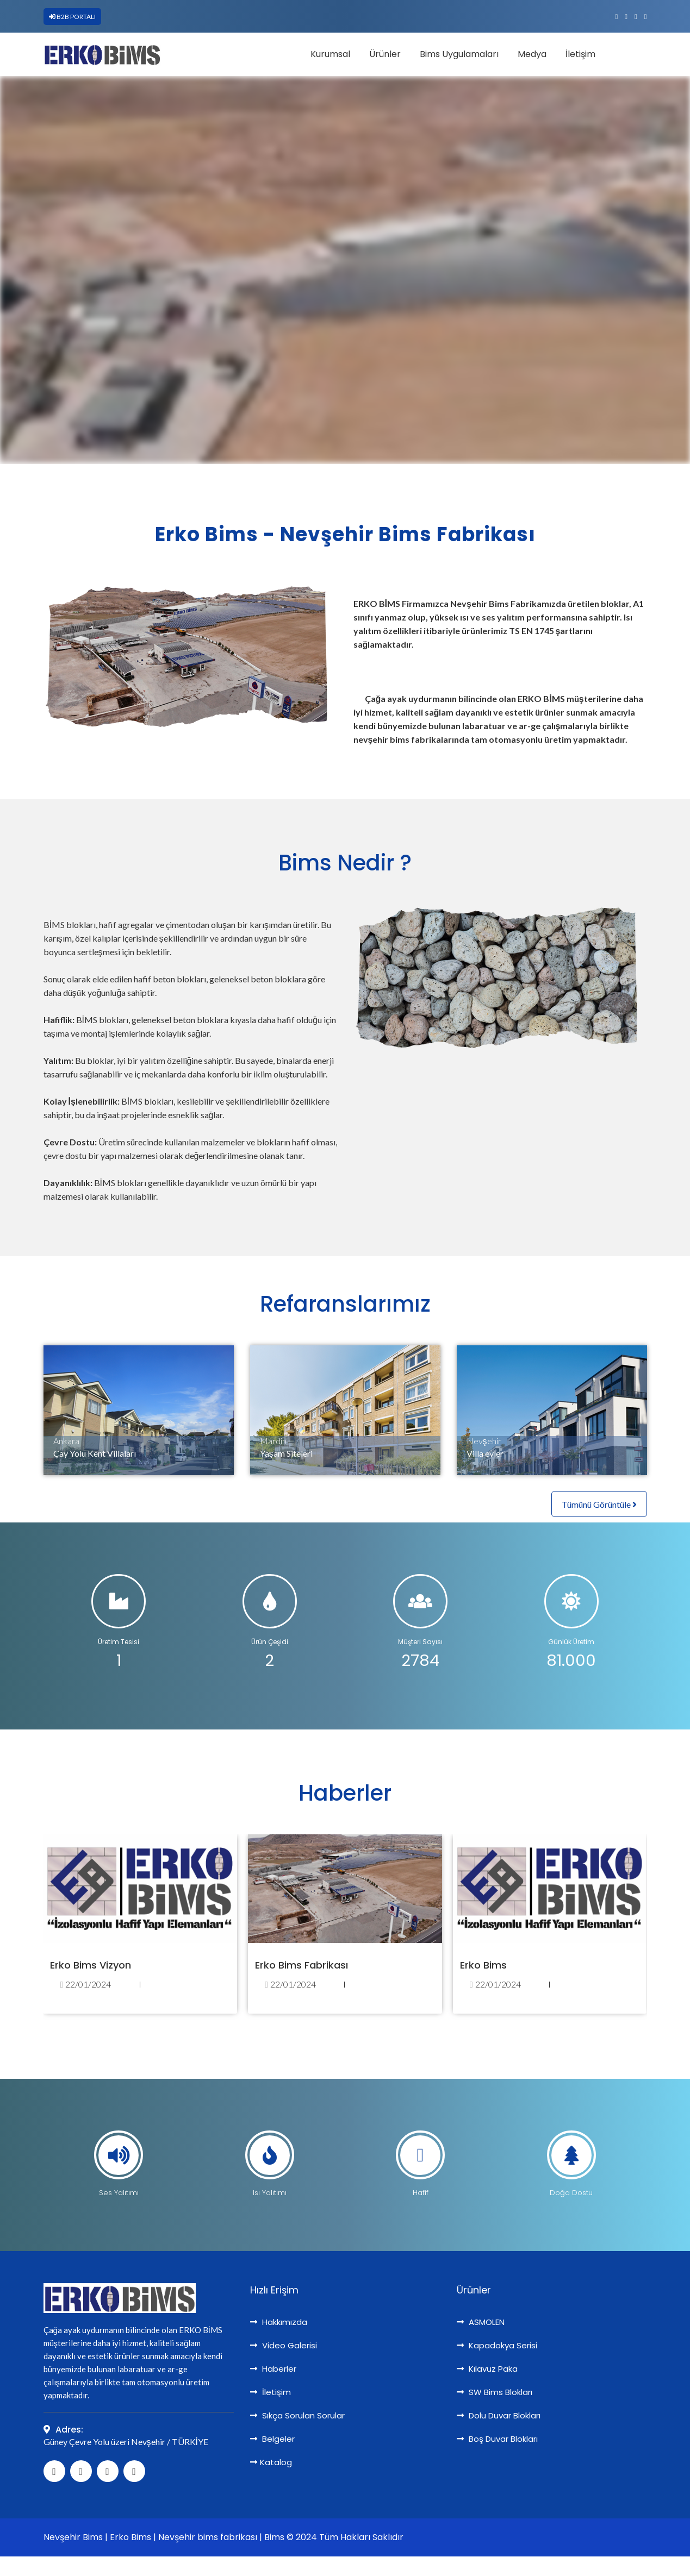 The image size is (690, 2576). Describe the element at coordinates (273, 2368) in the screenshot. I see `Haberler` at that location.